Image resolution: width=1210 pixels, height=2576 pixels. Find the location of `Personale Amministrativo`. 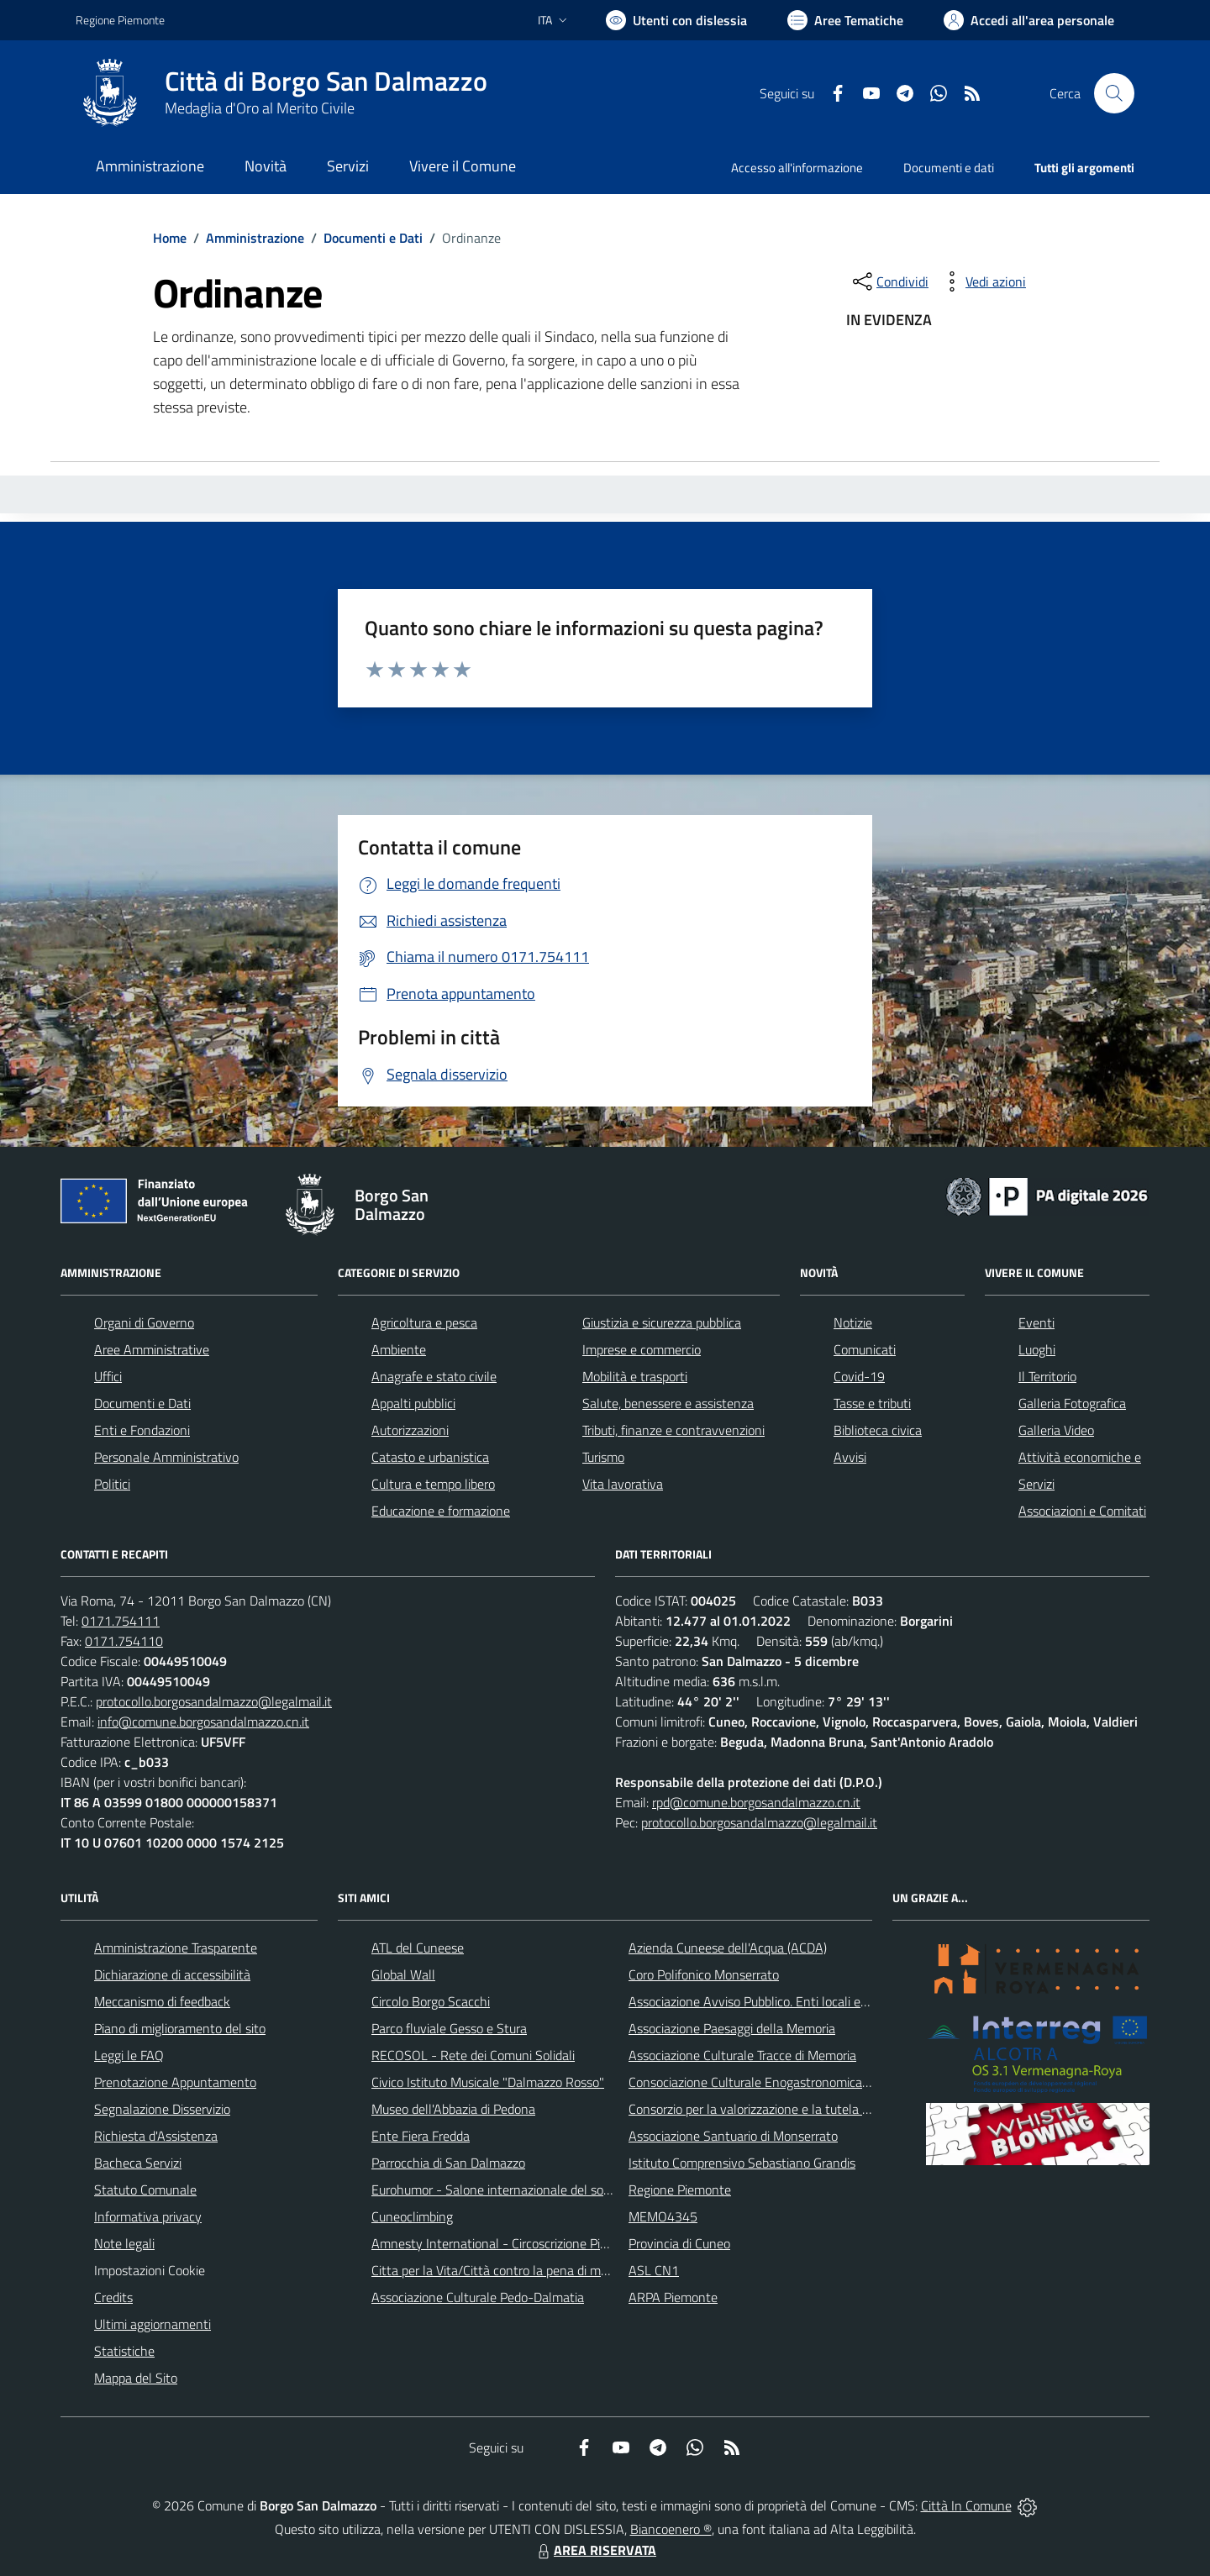

Personale Amministrativo is located at coordinates (166, 1457).